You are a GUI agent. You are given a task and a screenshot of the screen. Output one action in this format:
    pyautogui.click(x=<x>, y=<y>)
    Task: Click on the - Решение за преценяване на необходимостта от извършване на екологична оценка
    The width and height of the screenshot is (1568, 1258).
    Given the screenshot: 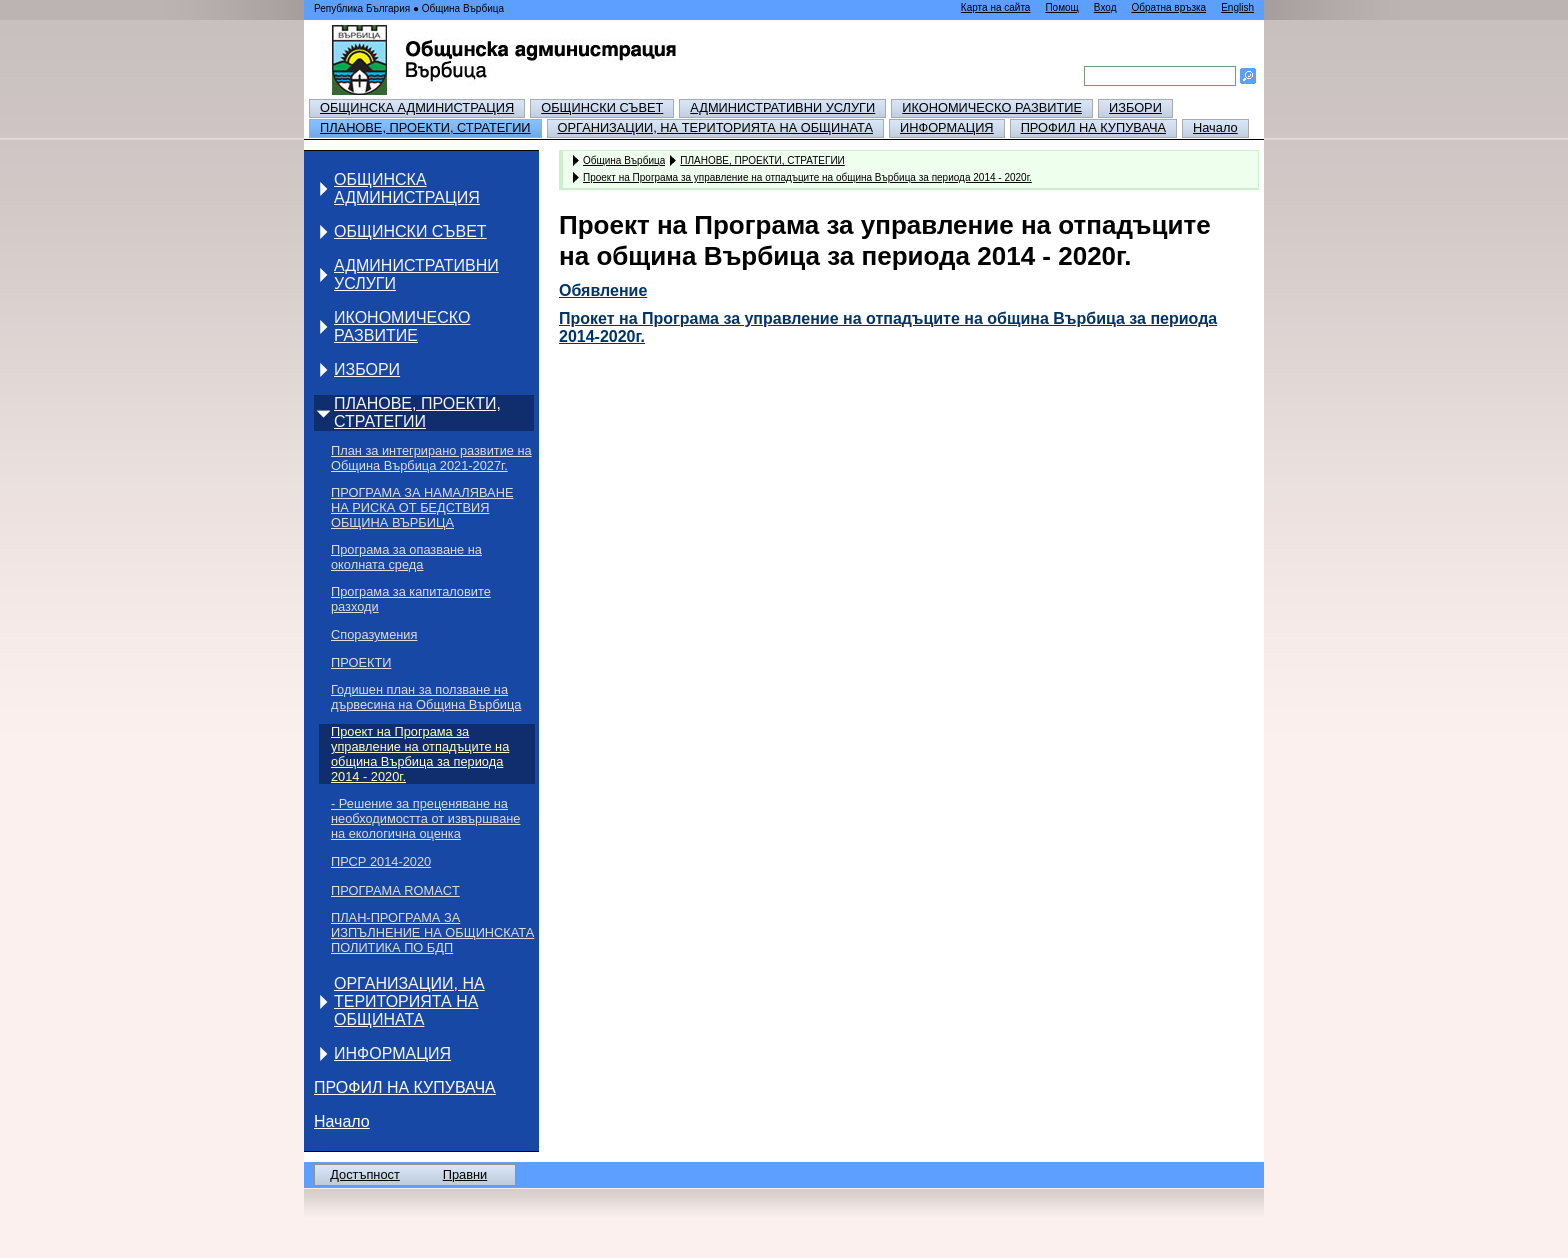 What is the action you would take?
    pyautogui.click(x=425, y=818)
    